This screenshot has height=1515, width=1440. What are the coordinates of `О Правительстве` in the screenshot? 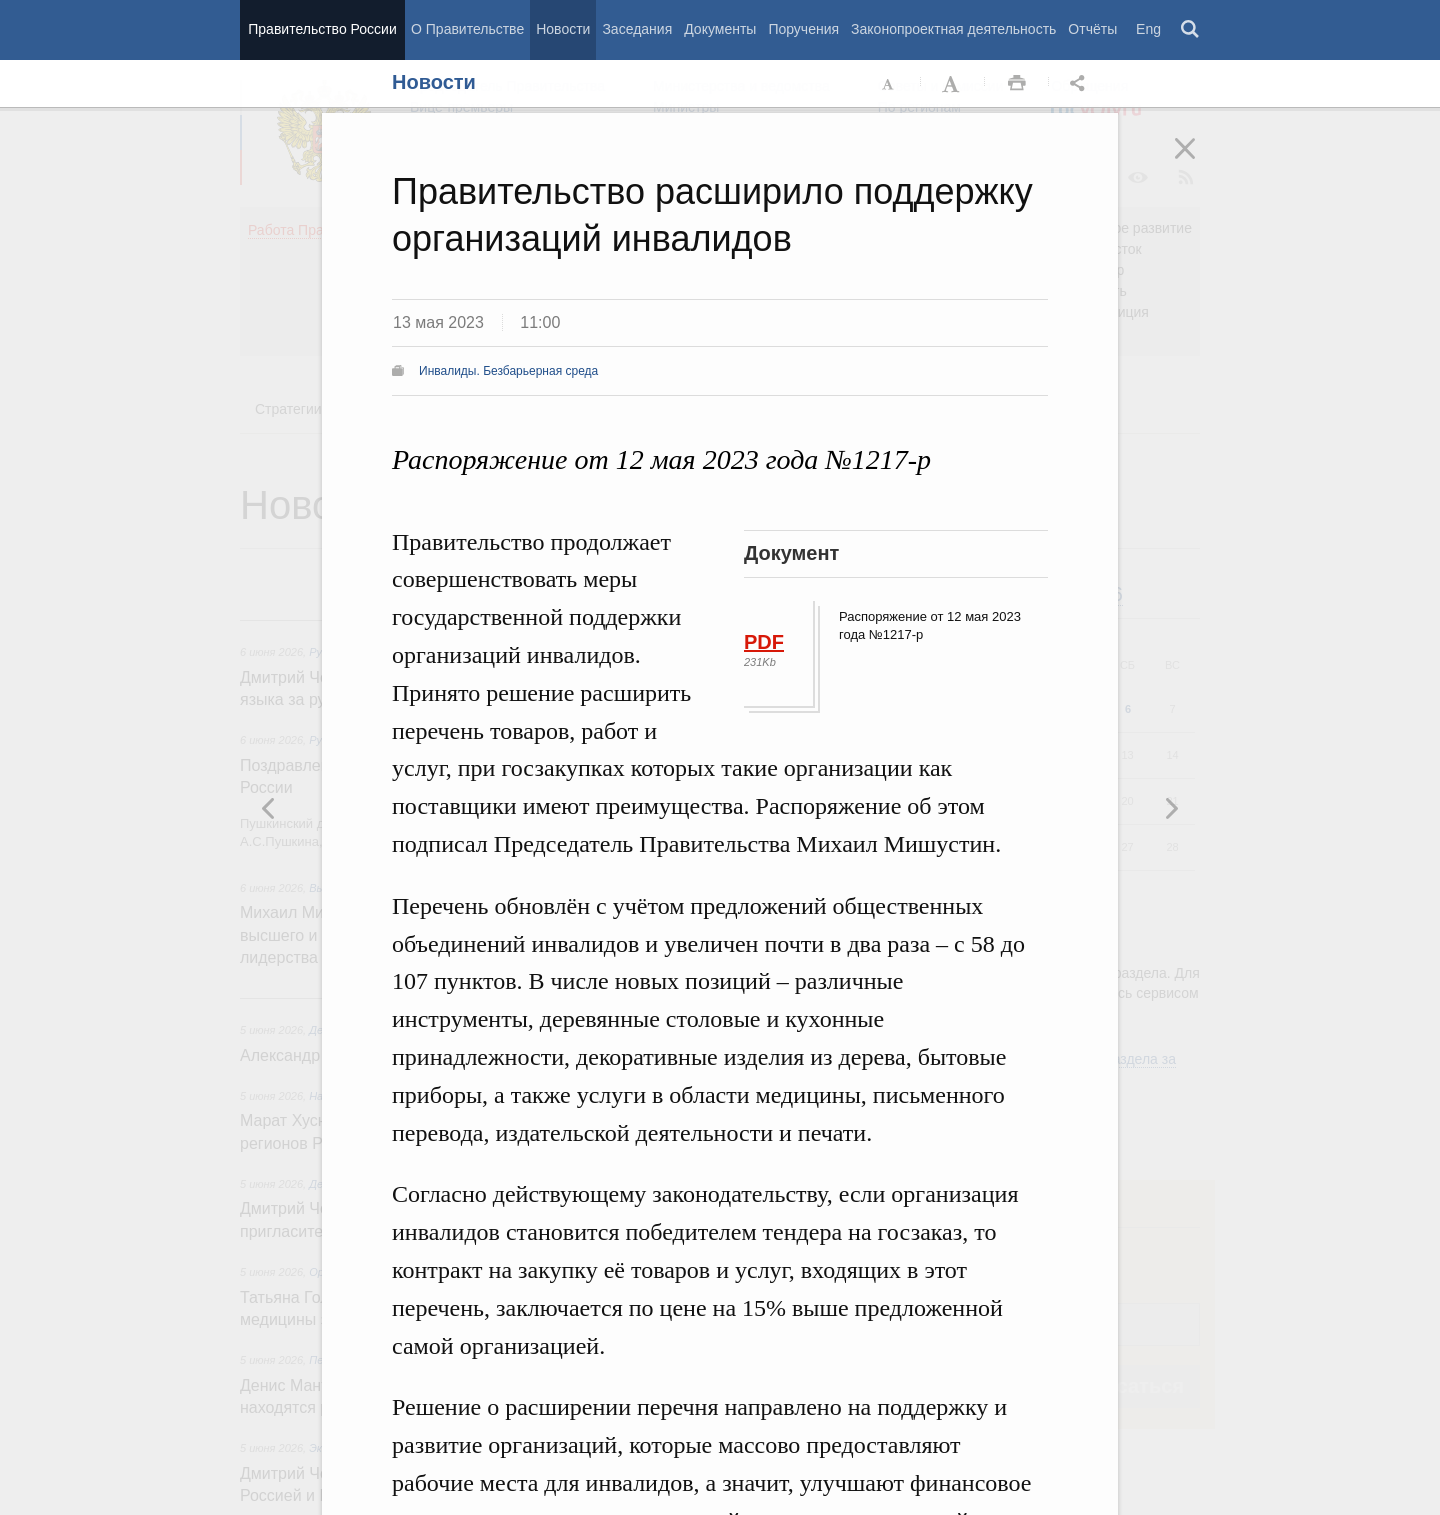 It's located at (467, 29).